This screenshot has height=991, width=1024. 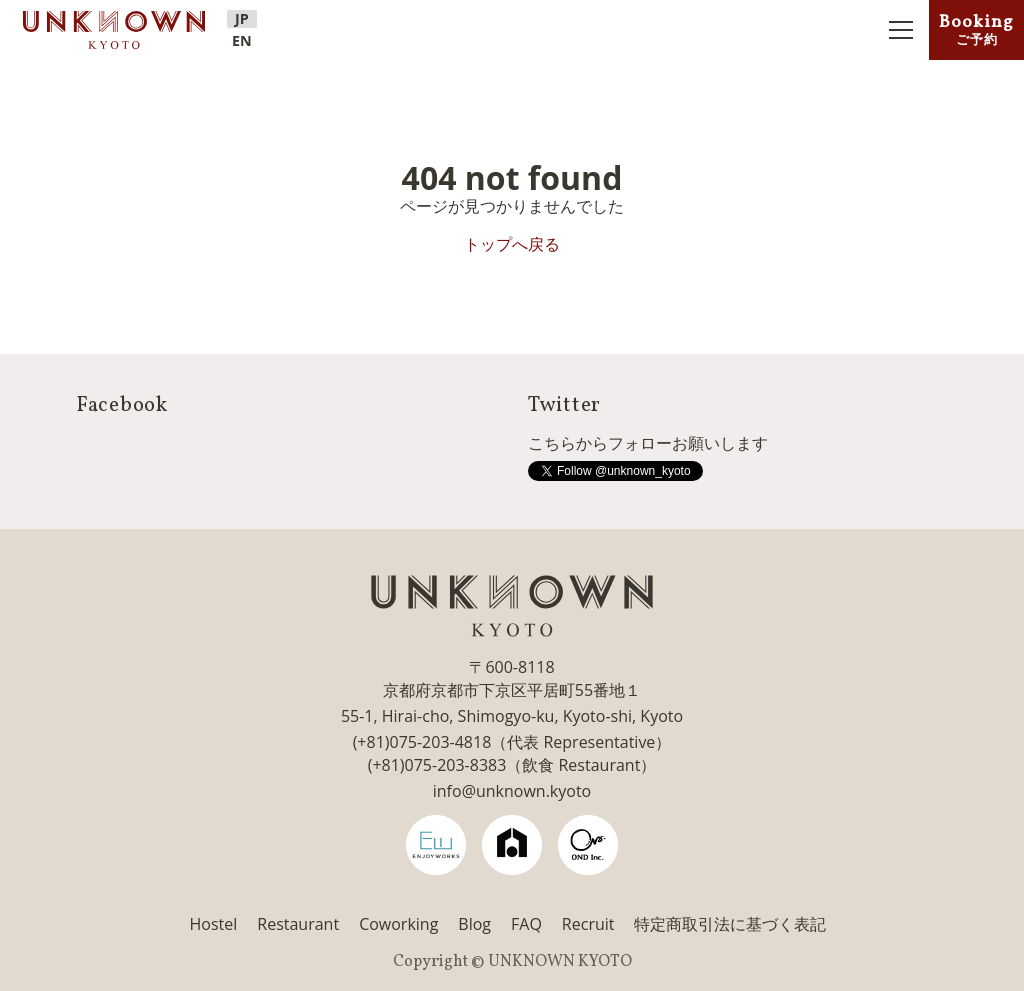 What do you see at coordinates (398, 924) in the screenshot?
I see `Coworking` at bounding box center [398, 924].